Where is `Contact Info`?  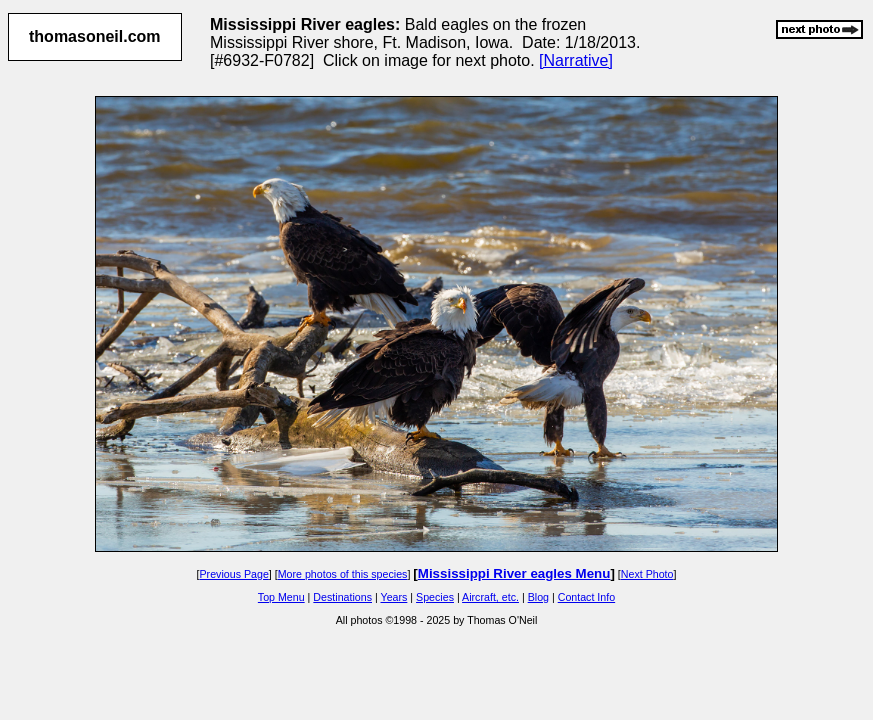 Contact Info is located at coordinates (586, 597).